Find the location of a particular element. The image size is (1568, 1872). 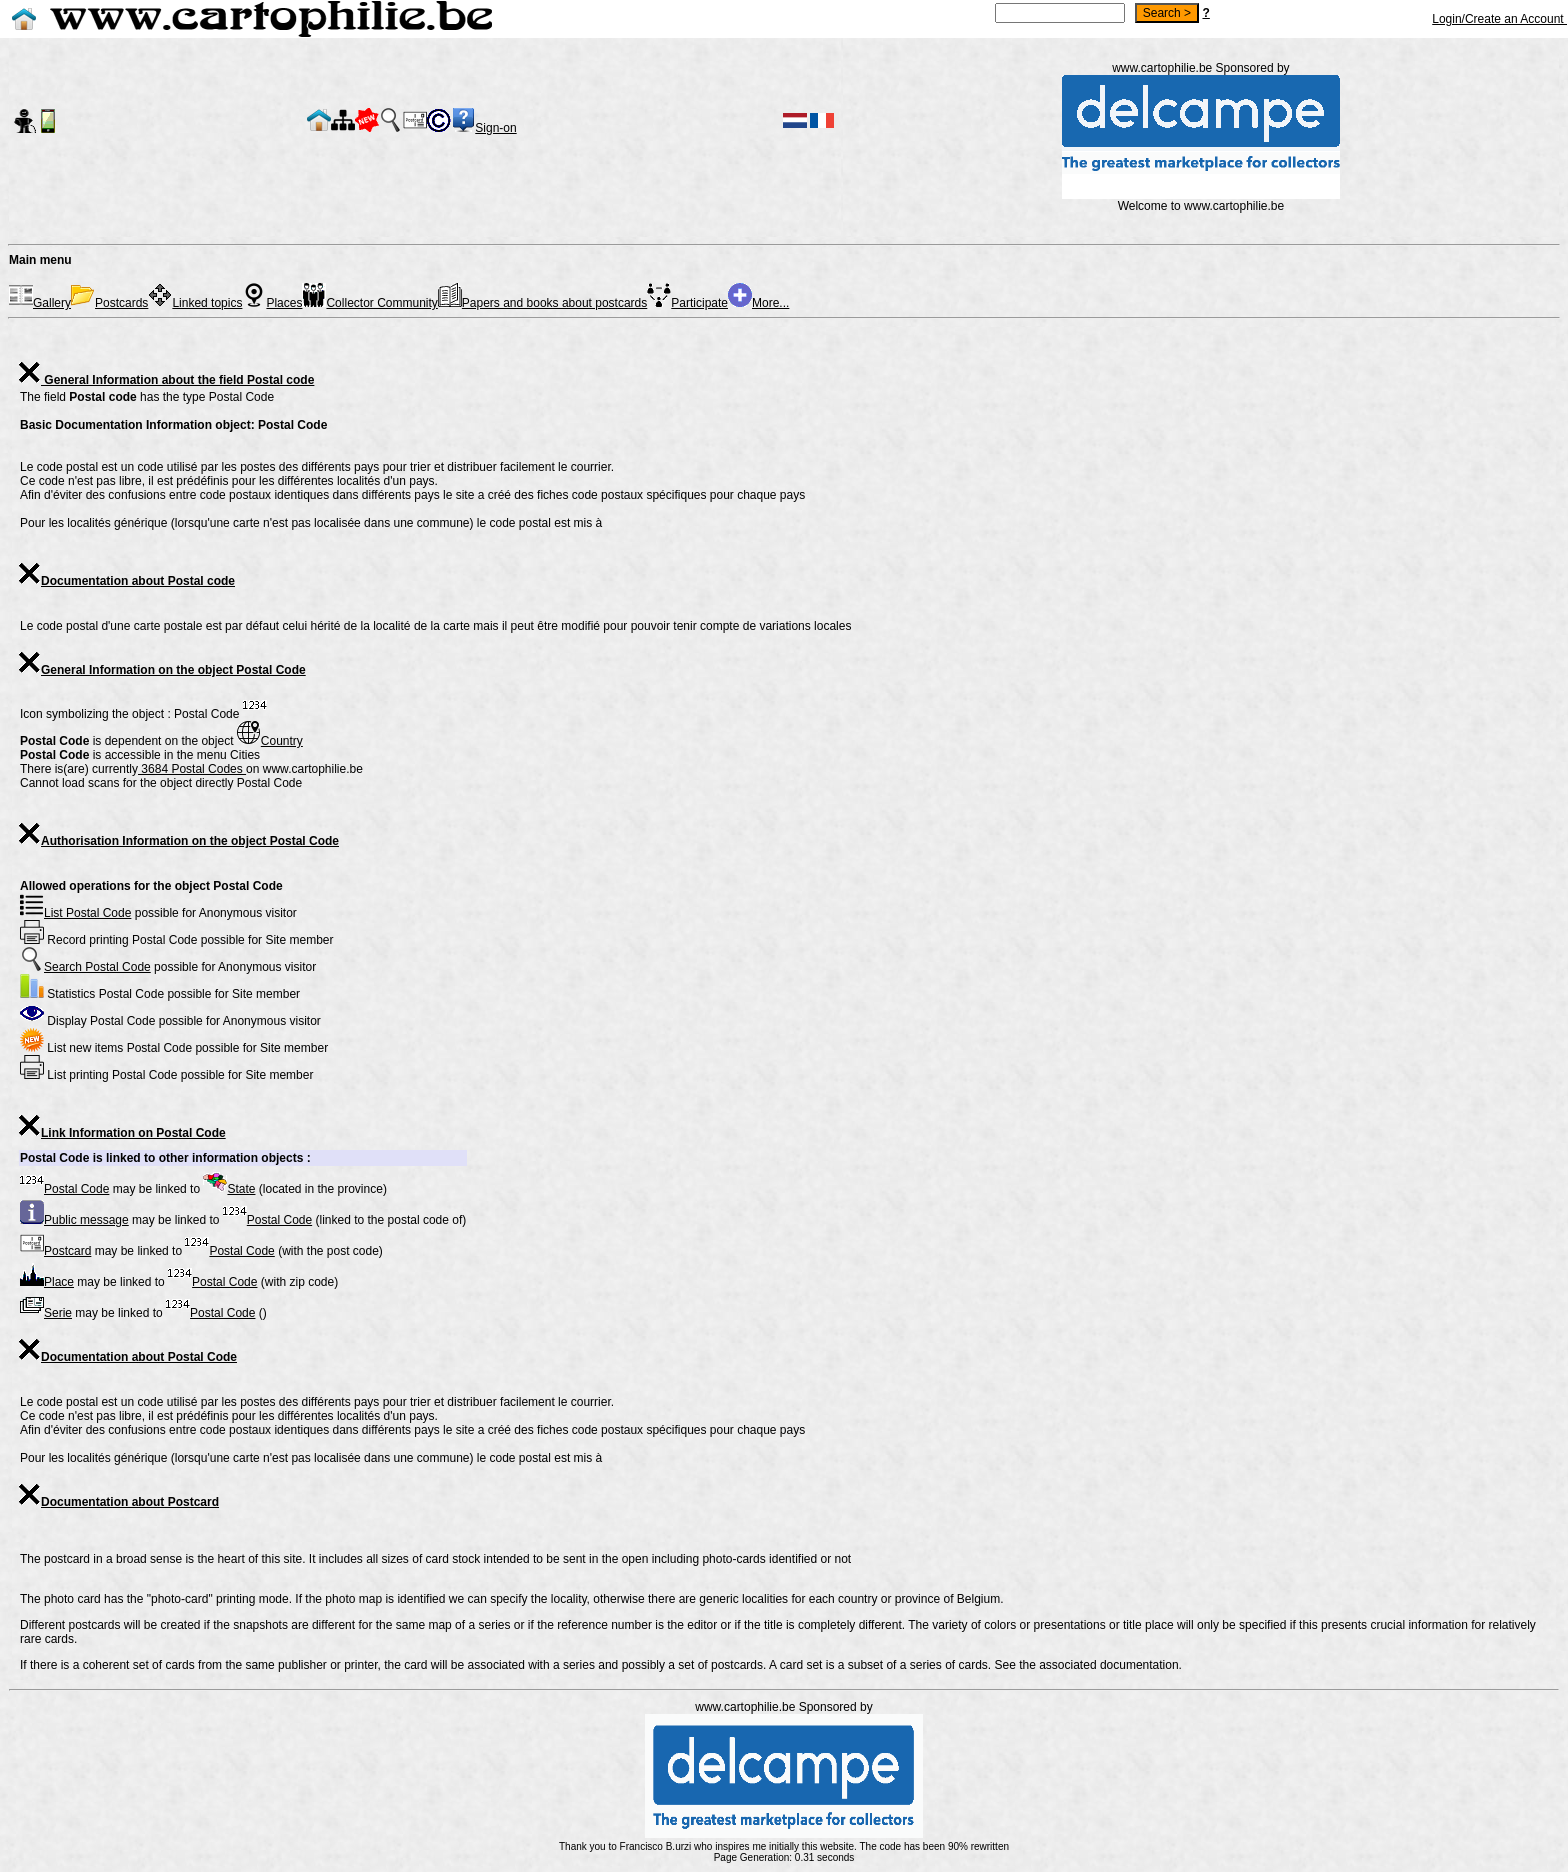

General Information about the field Postal code is located at coordinates (165, 380).